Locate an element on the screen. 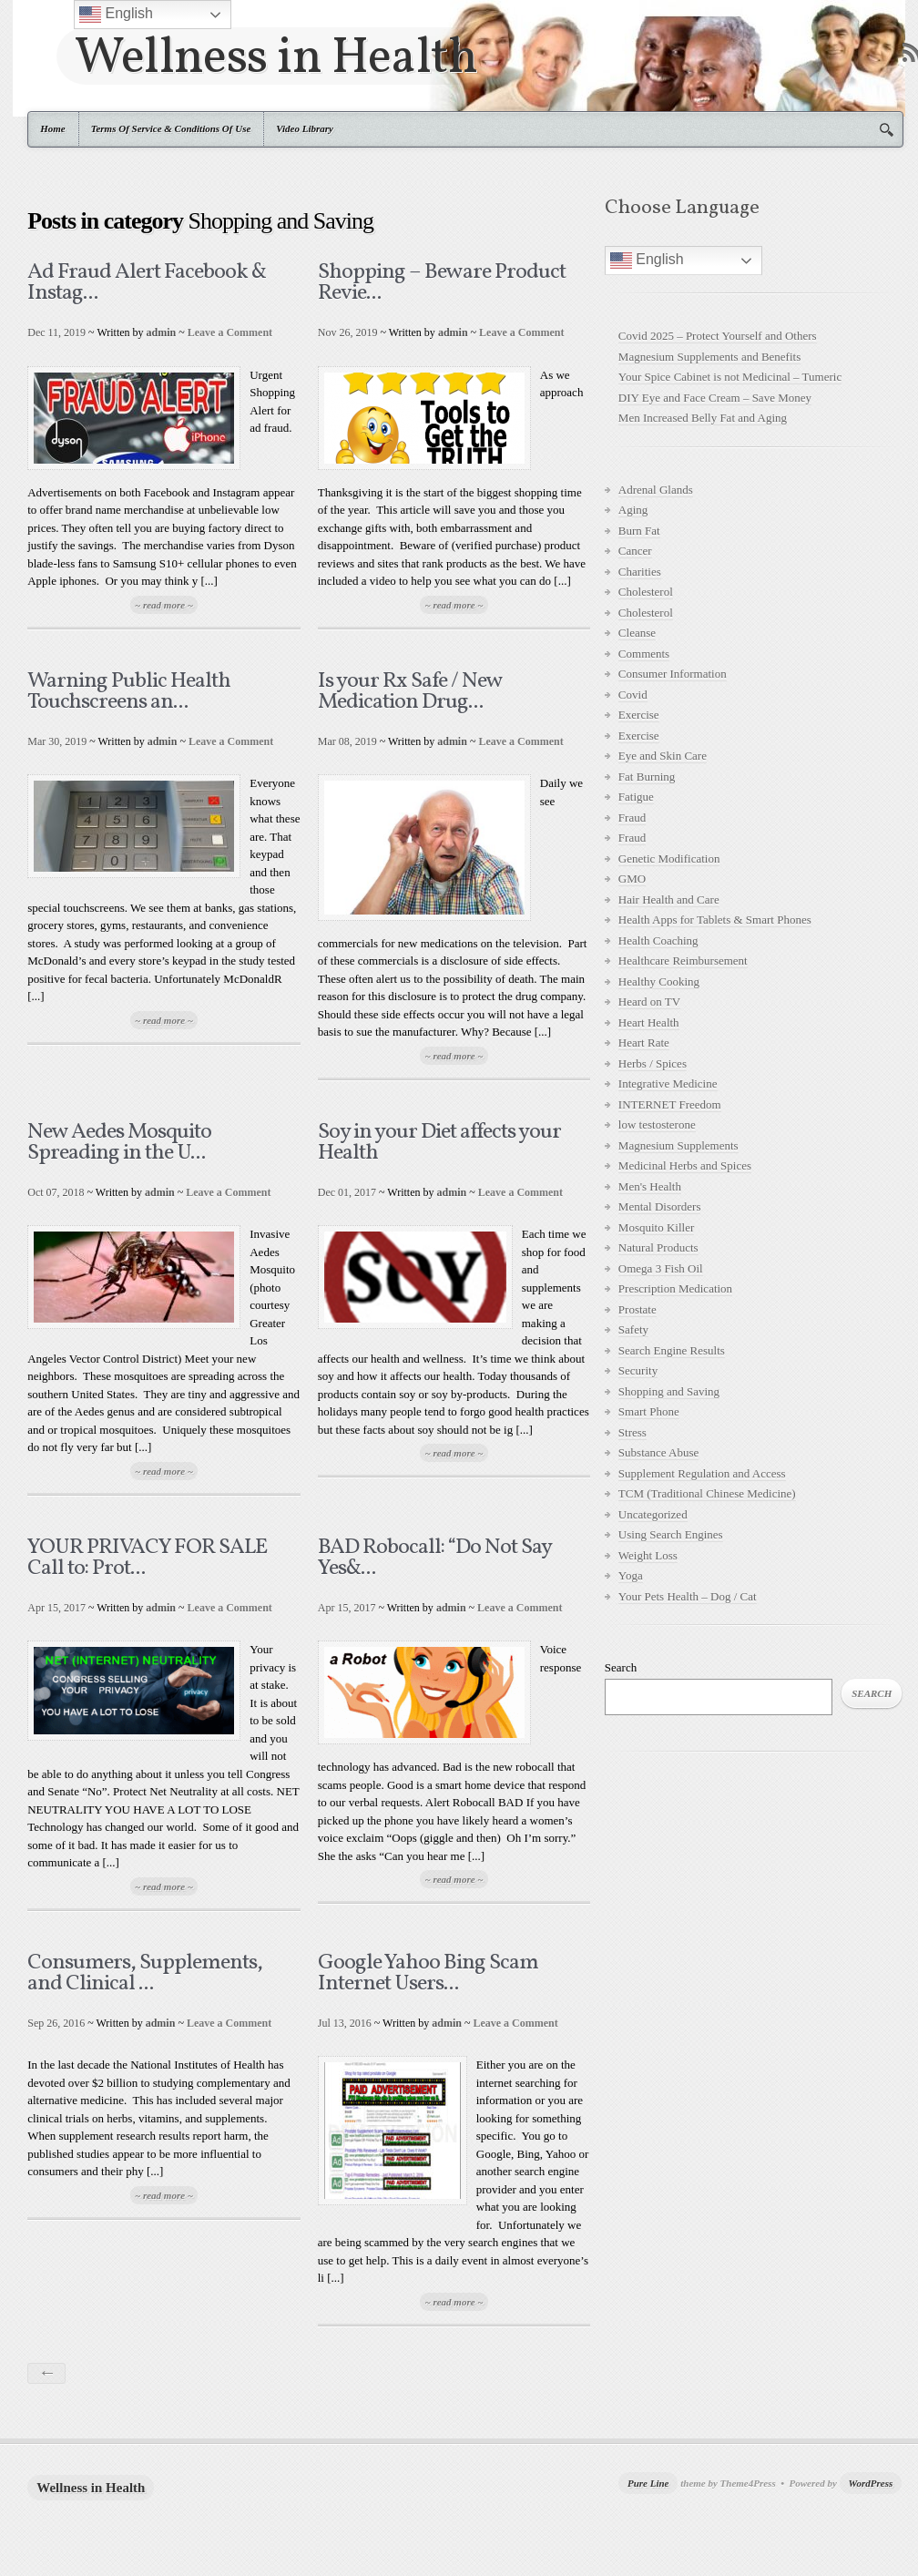 This screenshot has height=2576, width=918. WordPress is located at coordinates (871, 2483).